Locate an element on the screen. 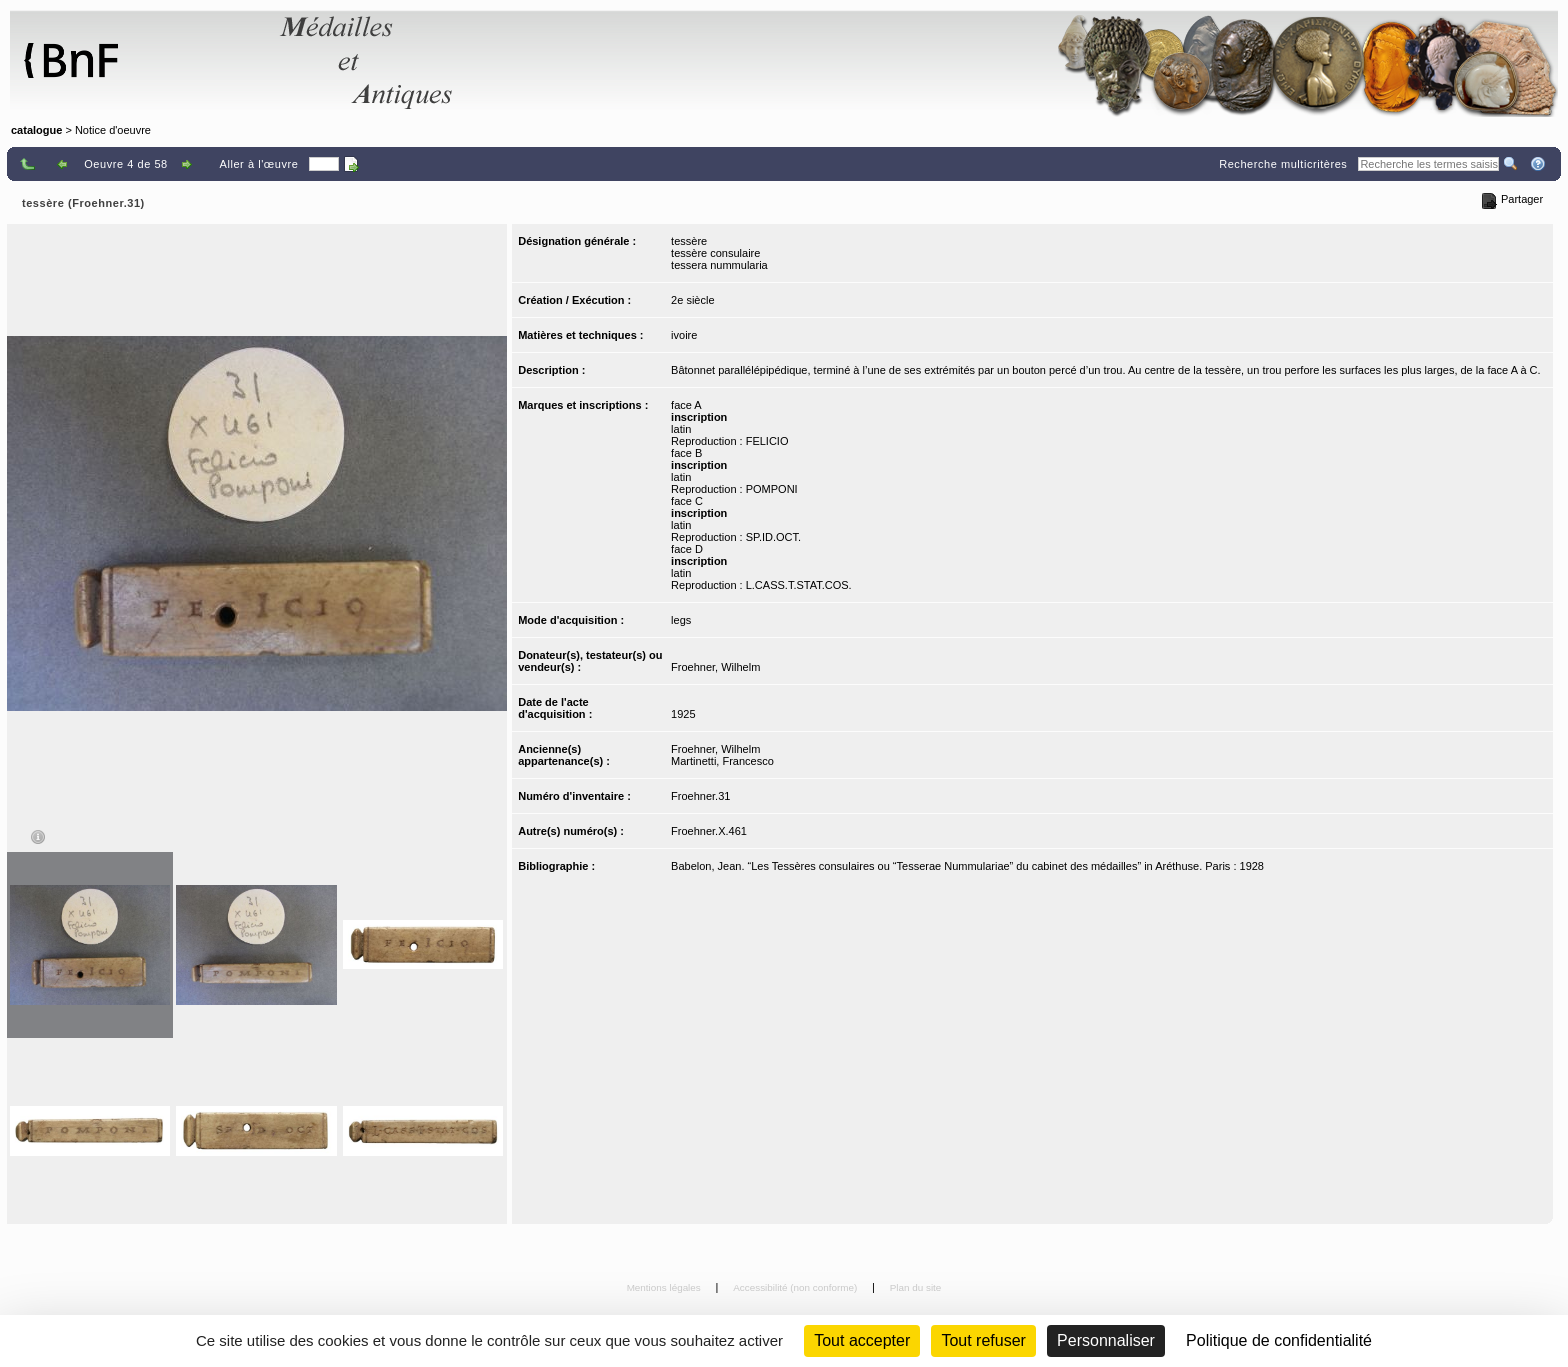 The height and width of the screenshot is (1367, 1568). Froehner, Wilhelm is located at coordinates (715, 667).